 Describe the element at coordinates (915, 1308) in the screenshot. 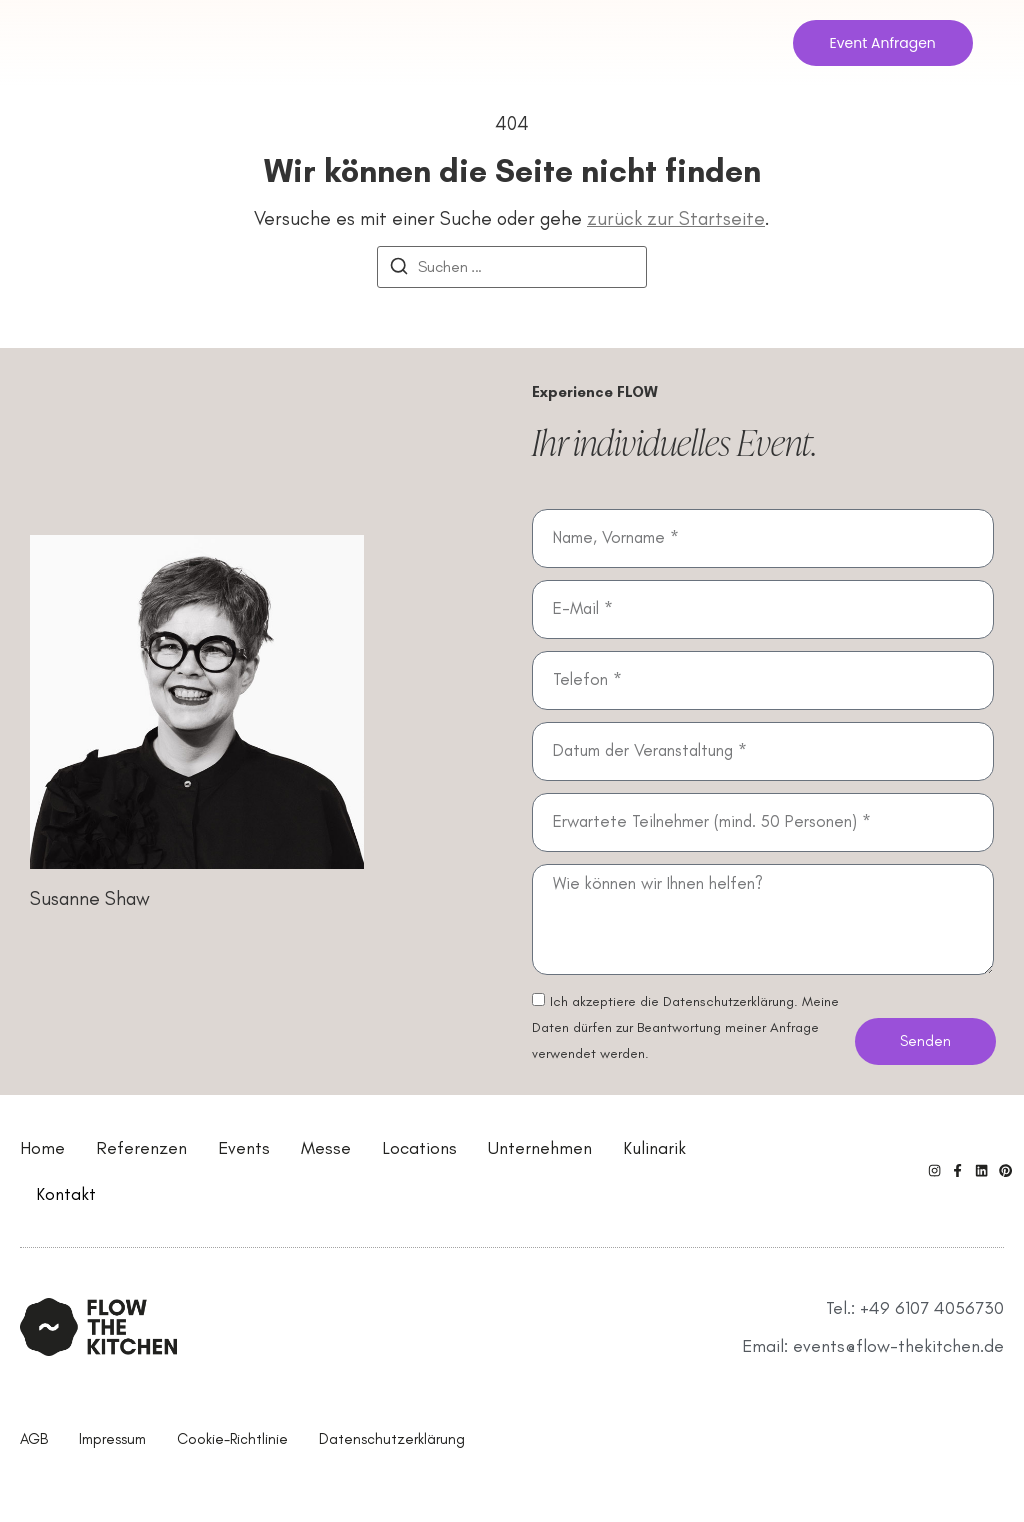

I see `Tel.: +49 6107 4056730` at that location.